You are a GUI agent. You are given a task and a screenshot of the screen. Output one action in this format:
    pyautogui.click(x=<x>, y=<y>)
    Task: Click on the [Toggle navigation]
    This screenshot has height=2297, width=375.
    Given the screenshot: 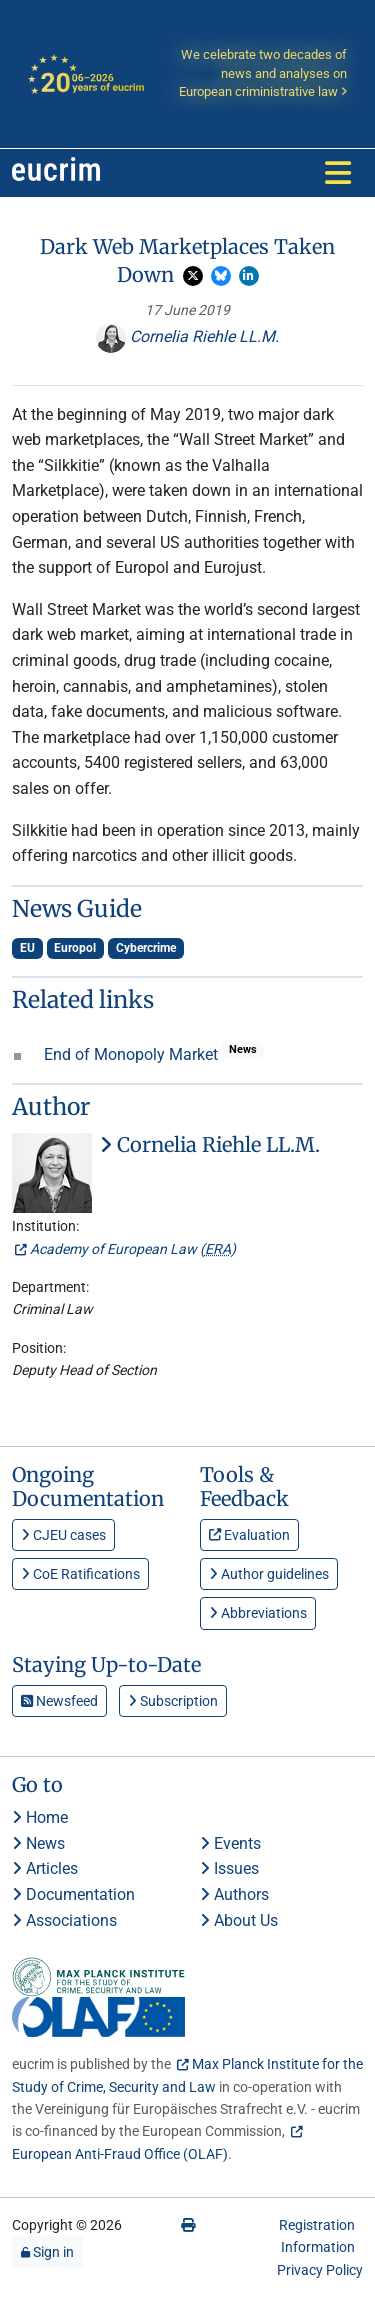 What is the action you would take?
    pyautogui.click(x=338, y=173)
    